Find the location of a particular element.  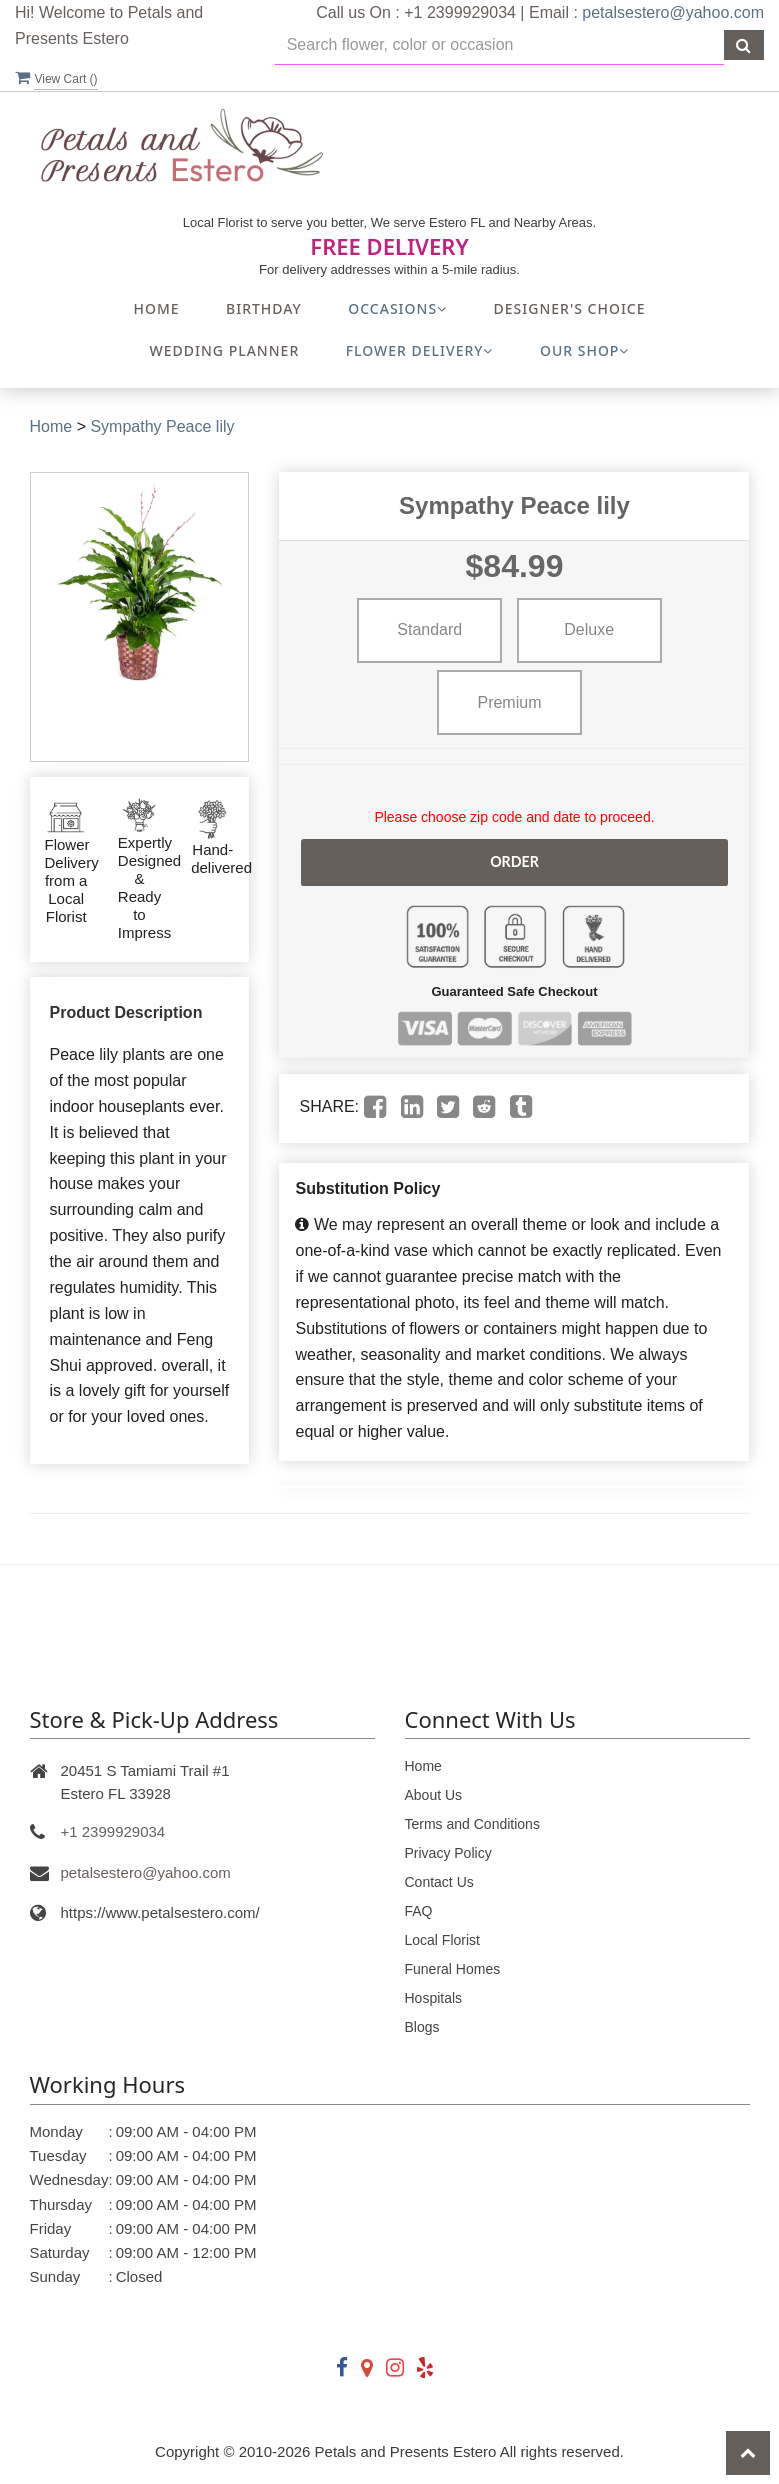

Terms and Conditions is located at coordinates (472, 1824).